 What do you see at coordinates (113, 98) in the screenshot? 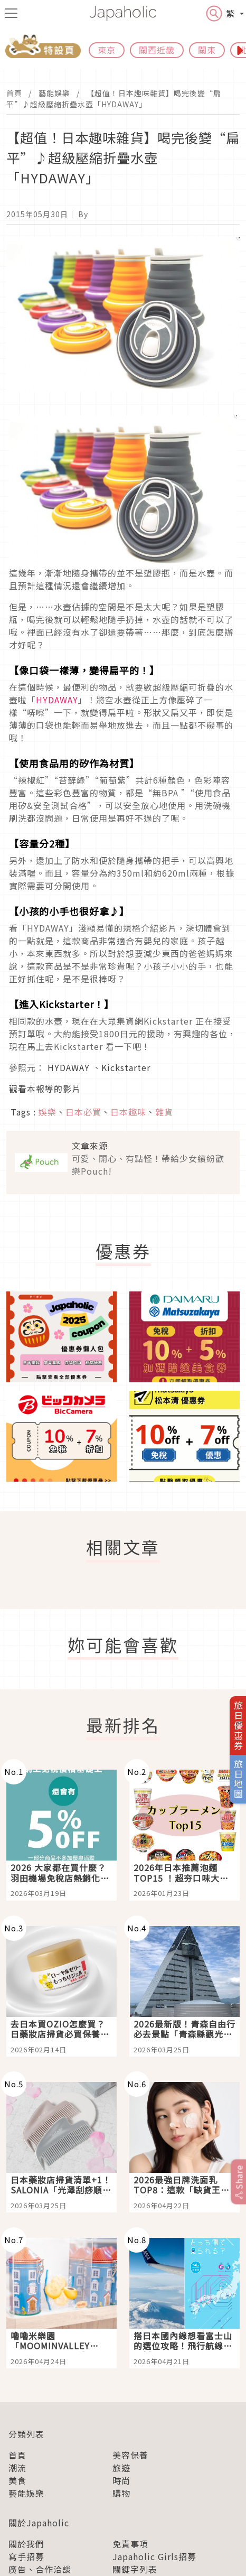
I see `【超值！日本趣味雜貨】喝完後變“扁平”♪超級壓縮折疊水壺「HYDAWAY」` at bounding box center [113, 98].